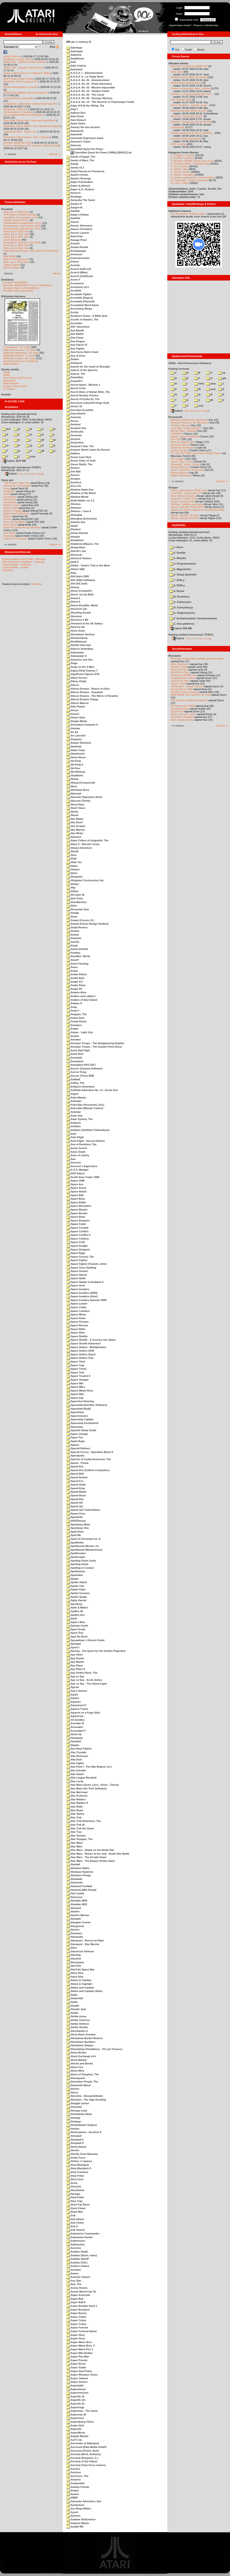 The image size is (230, 2576). What do you see at coordinates (71, 873) in the screenshot?
I see `Slime` at bounding box center [71, 873].